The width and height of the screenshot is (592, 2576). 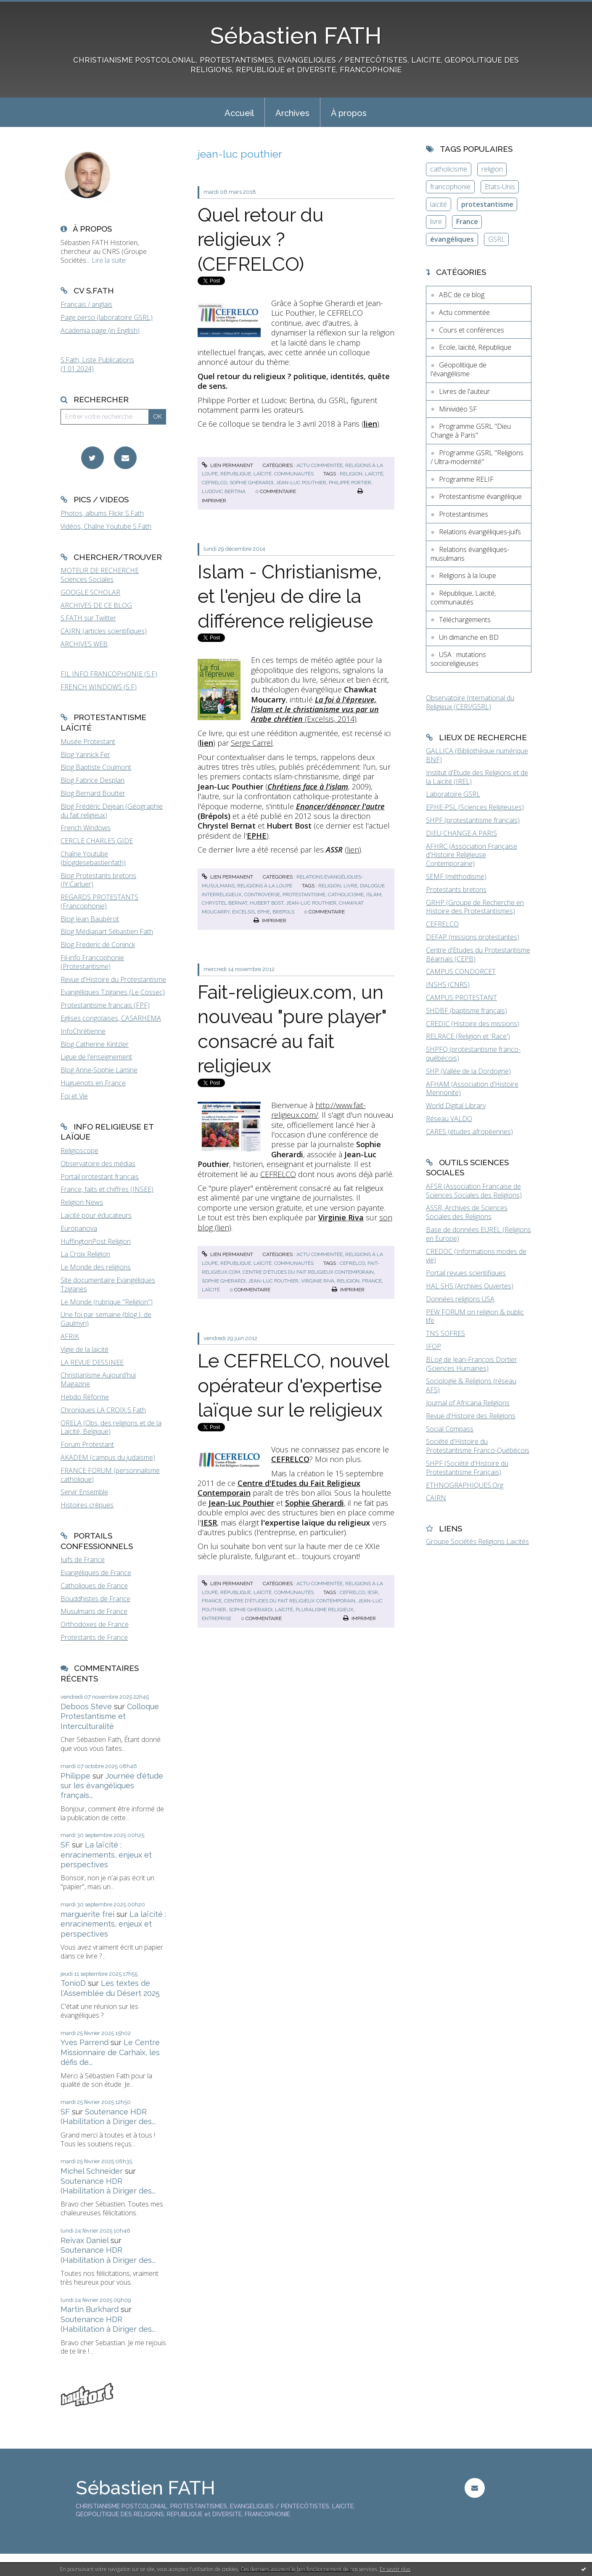 I want to click on Réseau VALDO, so click(x=449, y=1118).